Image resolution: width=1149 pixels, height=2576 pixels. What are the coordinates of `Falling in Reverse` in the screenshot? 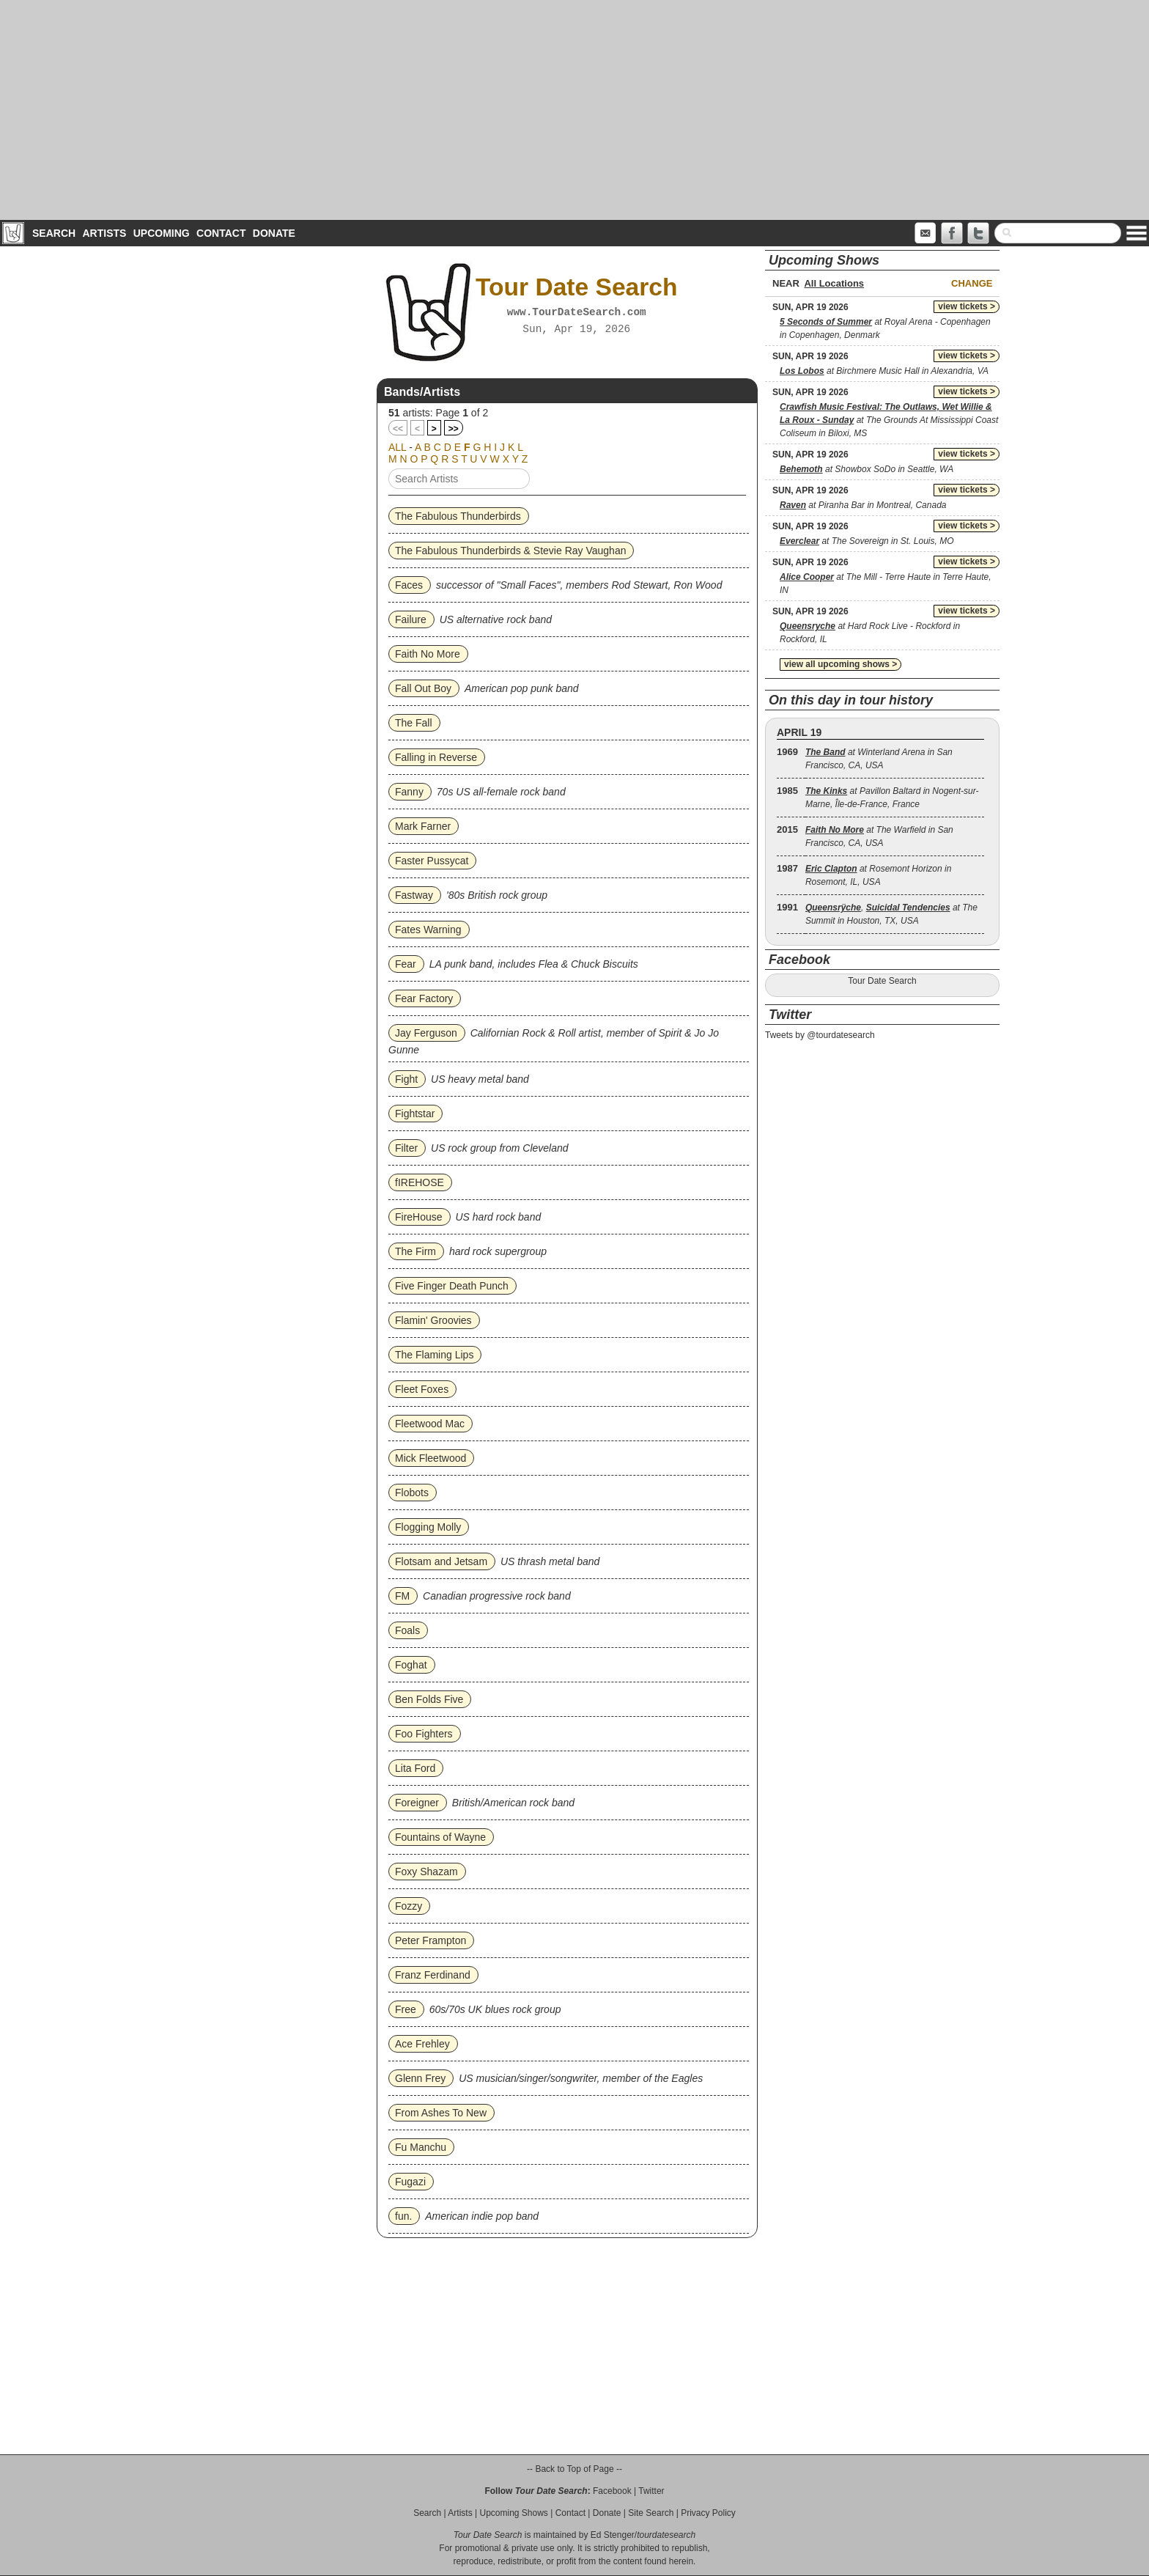 It's located at (436, 757).